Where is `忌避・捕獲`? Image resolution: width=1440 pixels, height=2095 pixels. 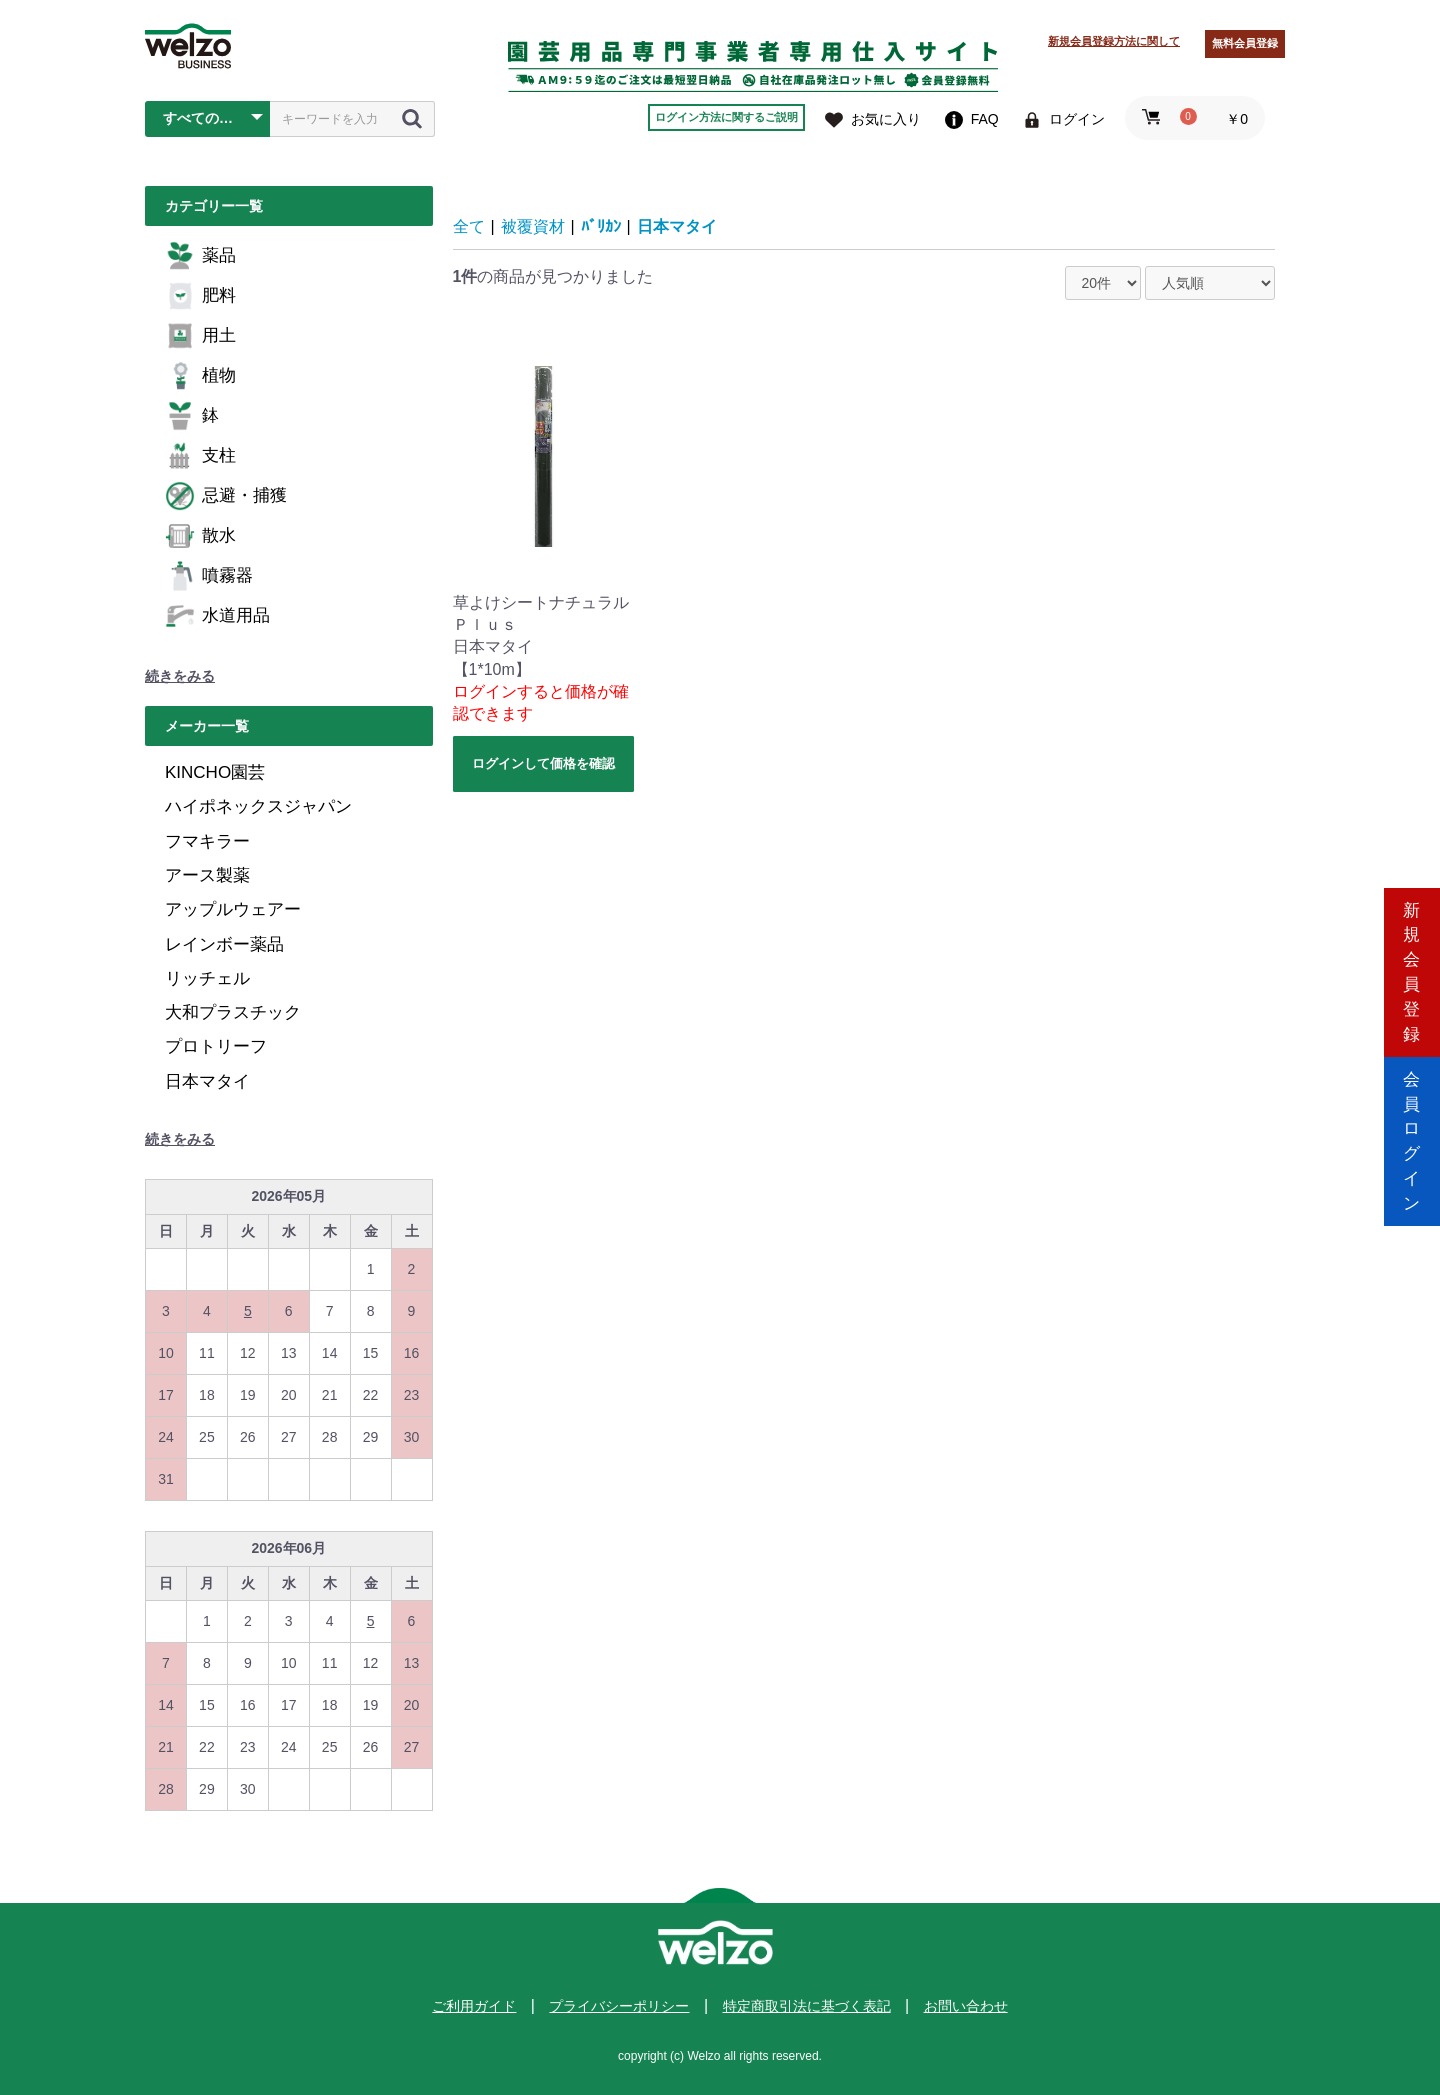
忌避・捕獲 is located at coordinates (226, 496).